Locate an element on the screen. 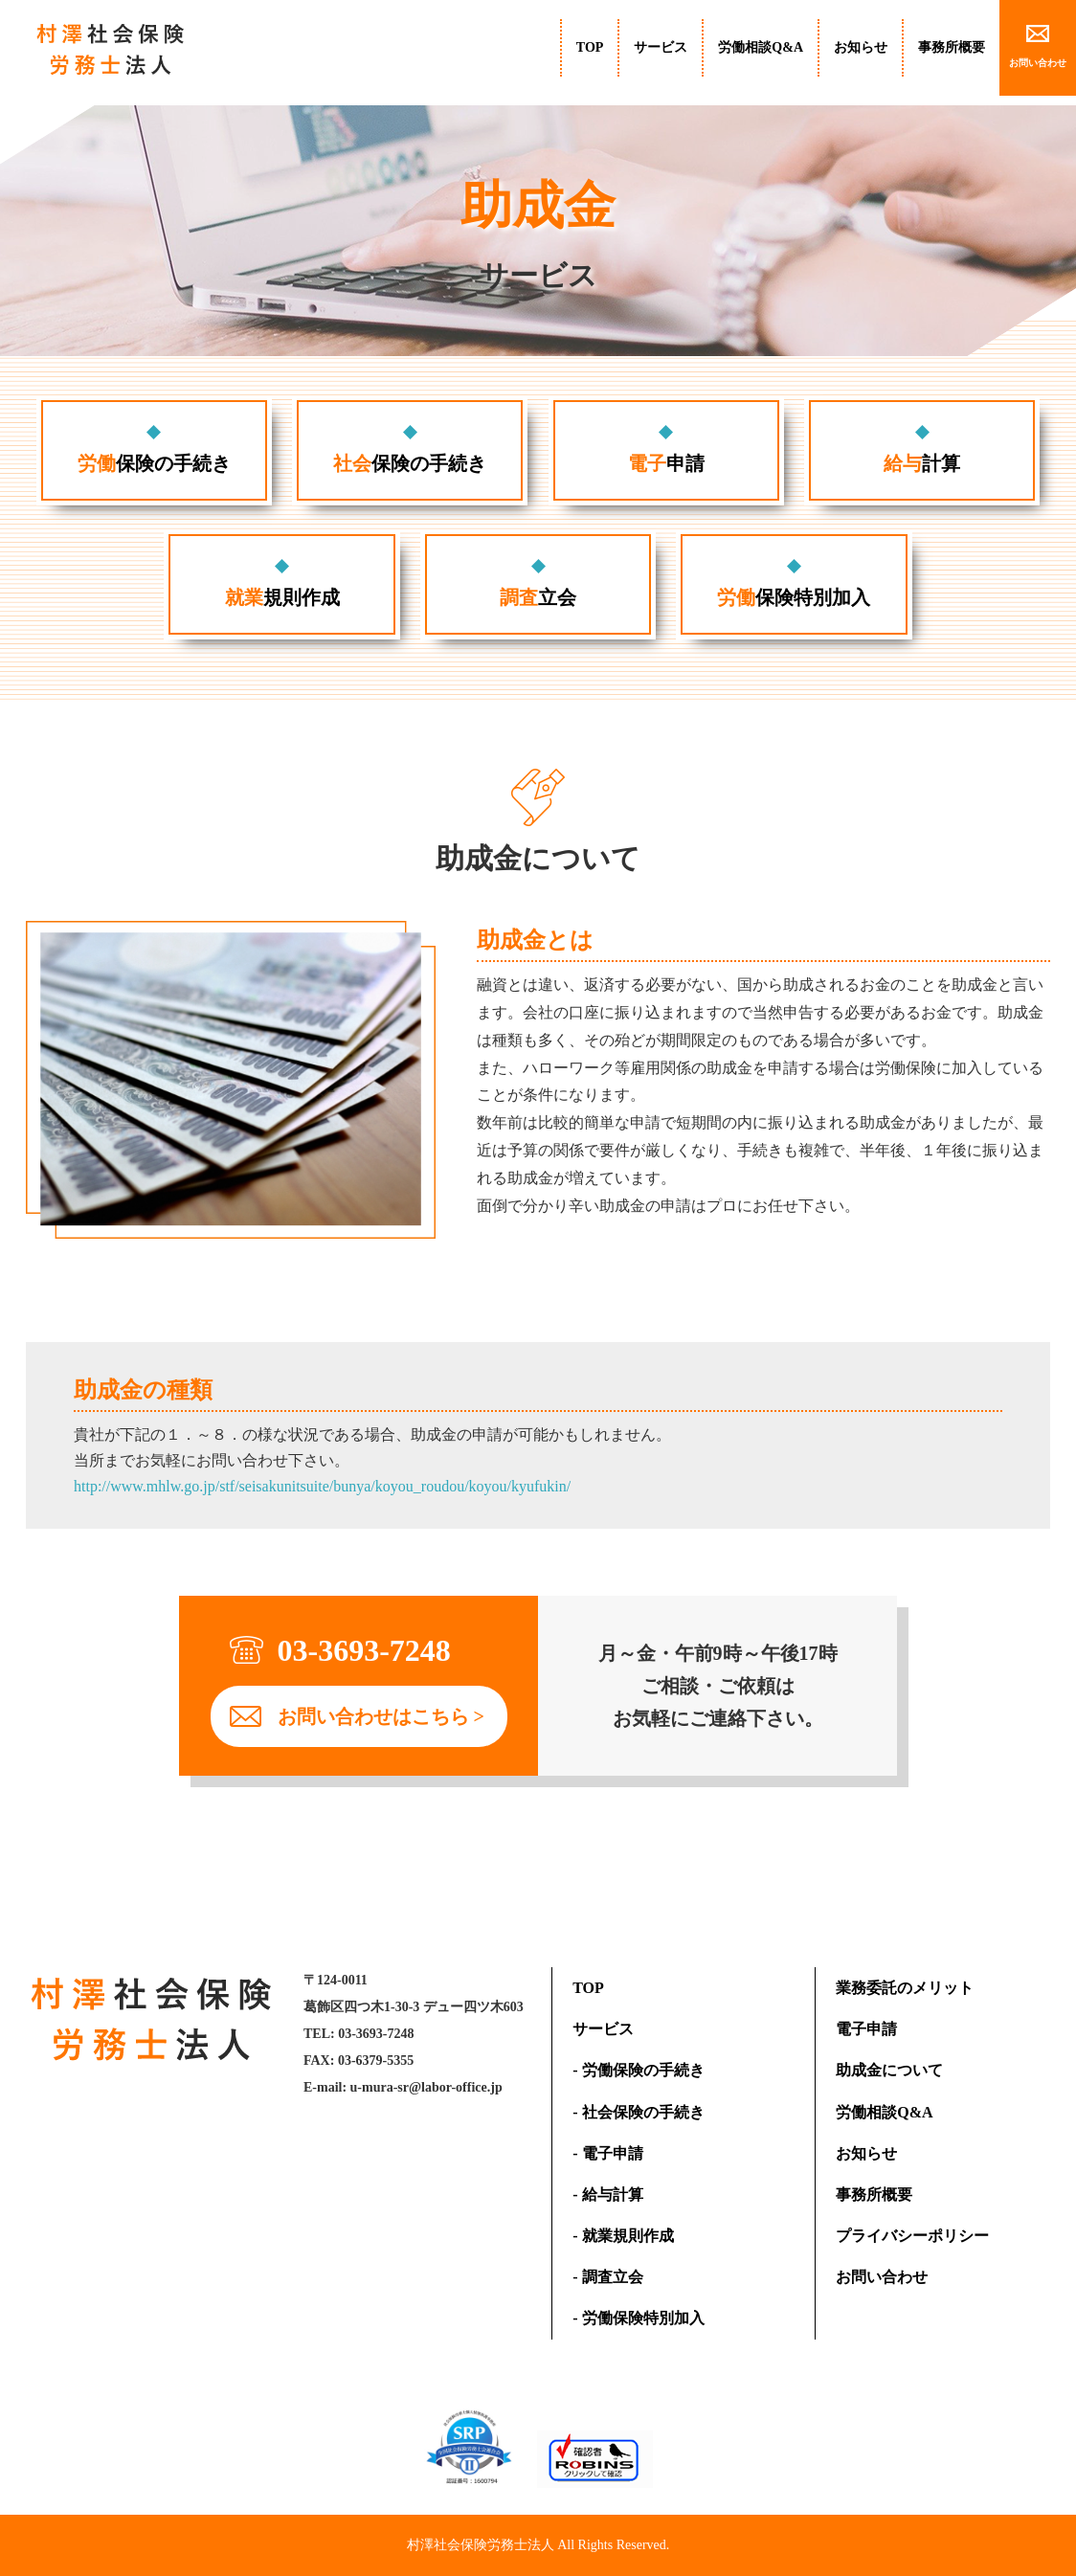 The width and height of the screenshot is (1076, 2576). サービス is located at coordinates (660, 47).